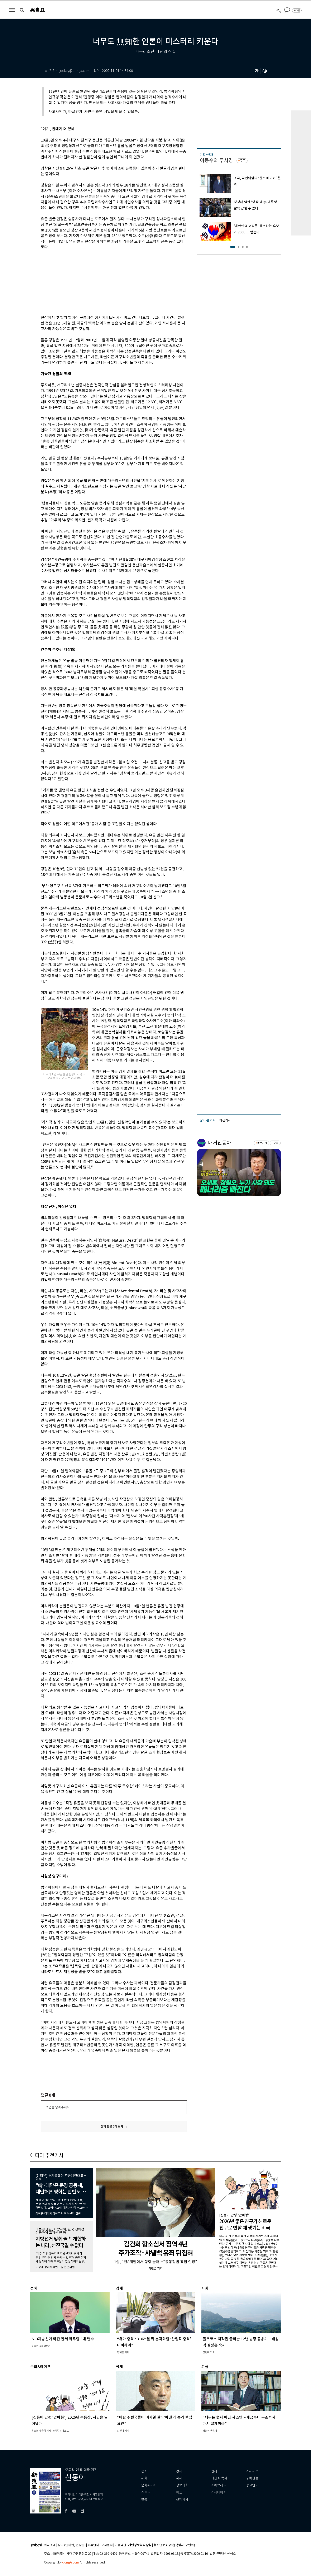 The height and width of the screenshot is (2576, 311). I want to click on 구독, so click(242, 161).